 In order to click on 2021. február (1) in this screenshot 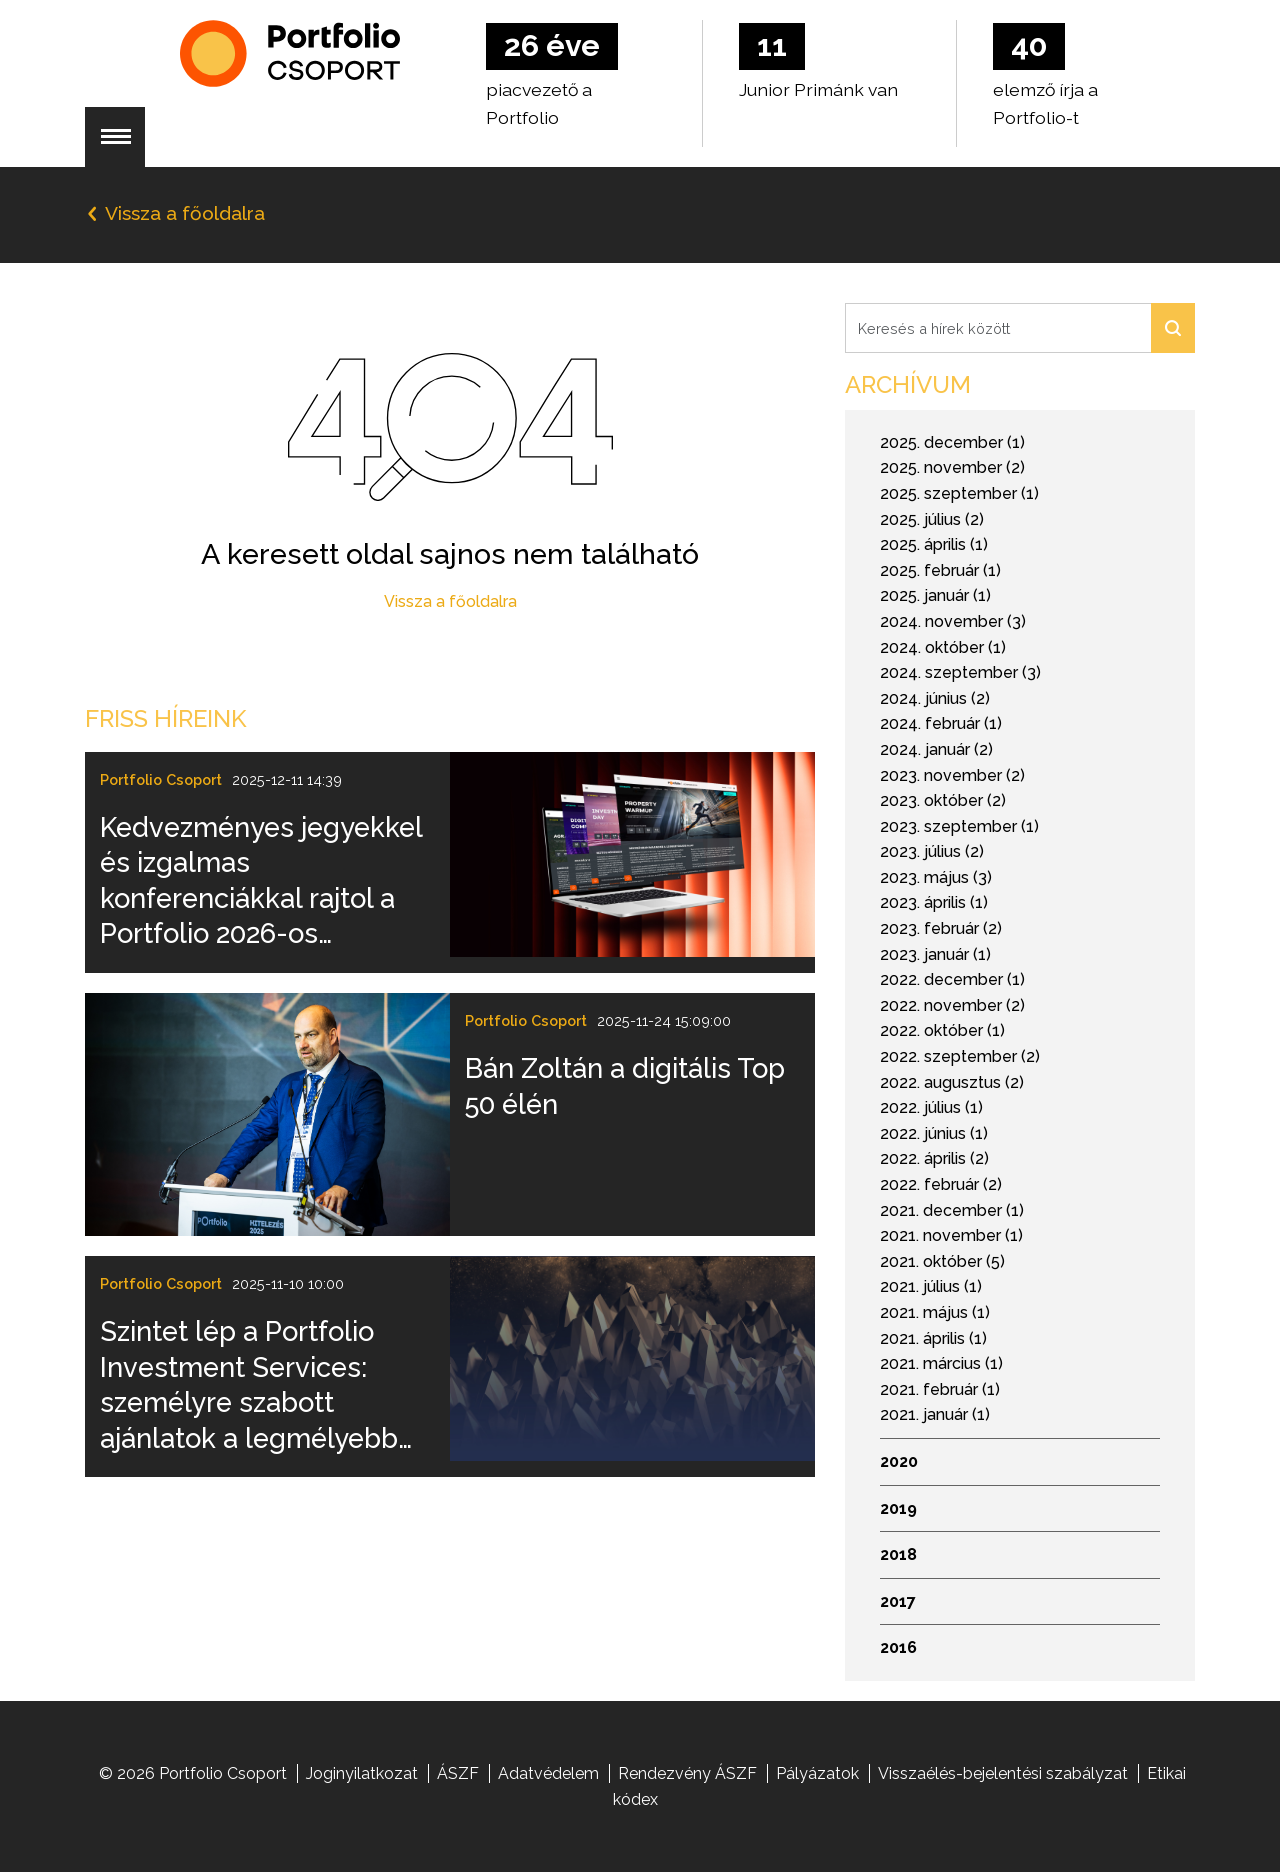, I will do `click(940, 1389)`.